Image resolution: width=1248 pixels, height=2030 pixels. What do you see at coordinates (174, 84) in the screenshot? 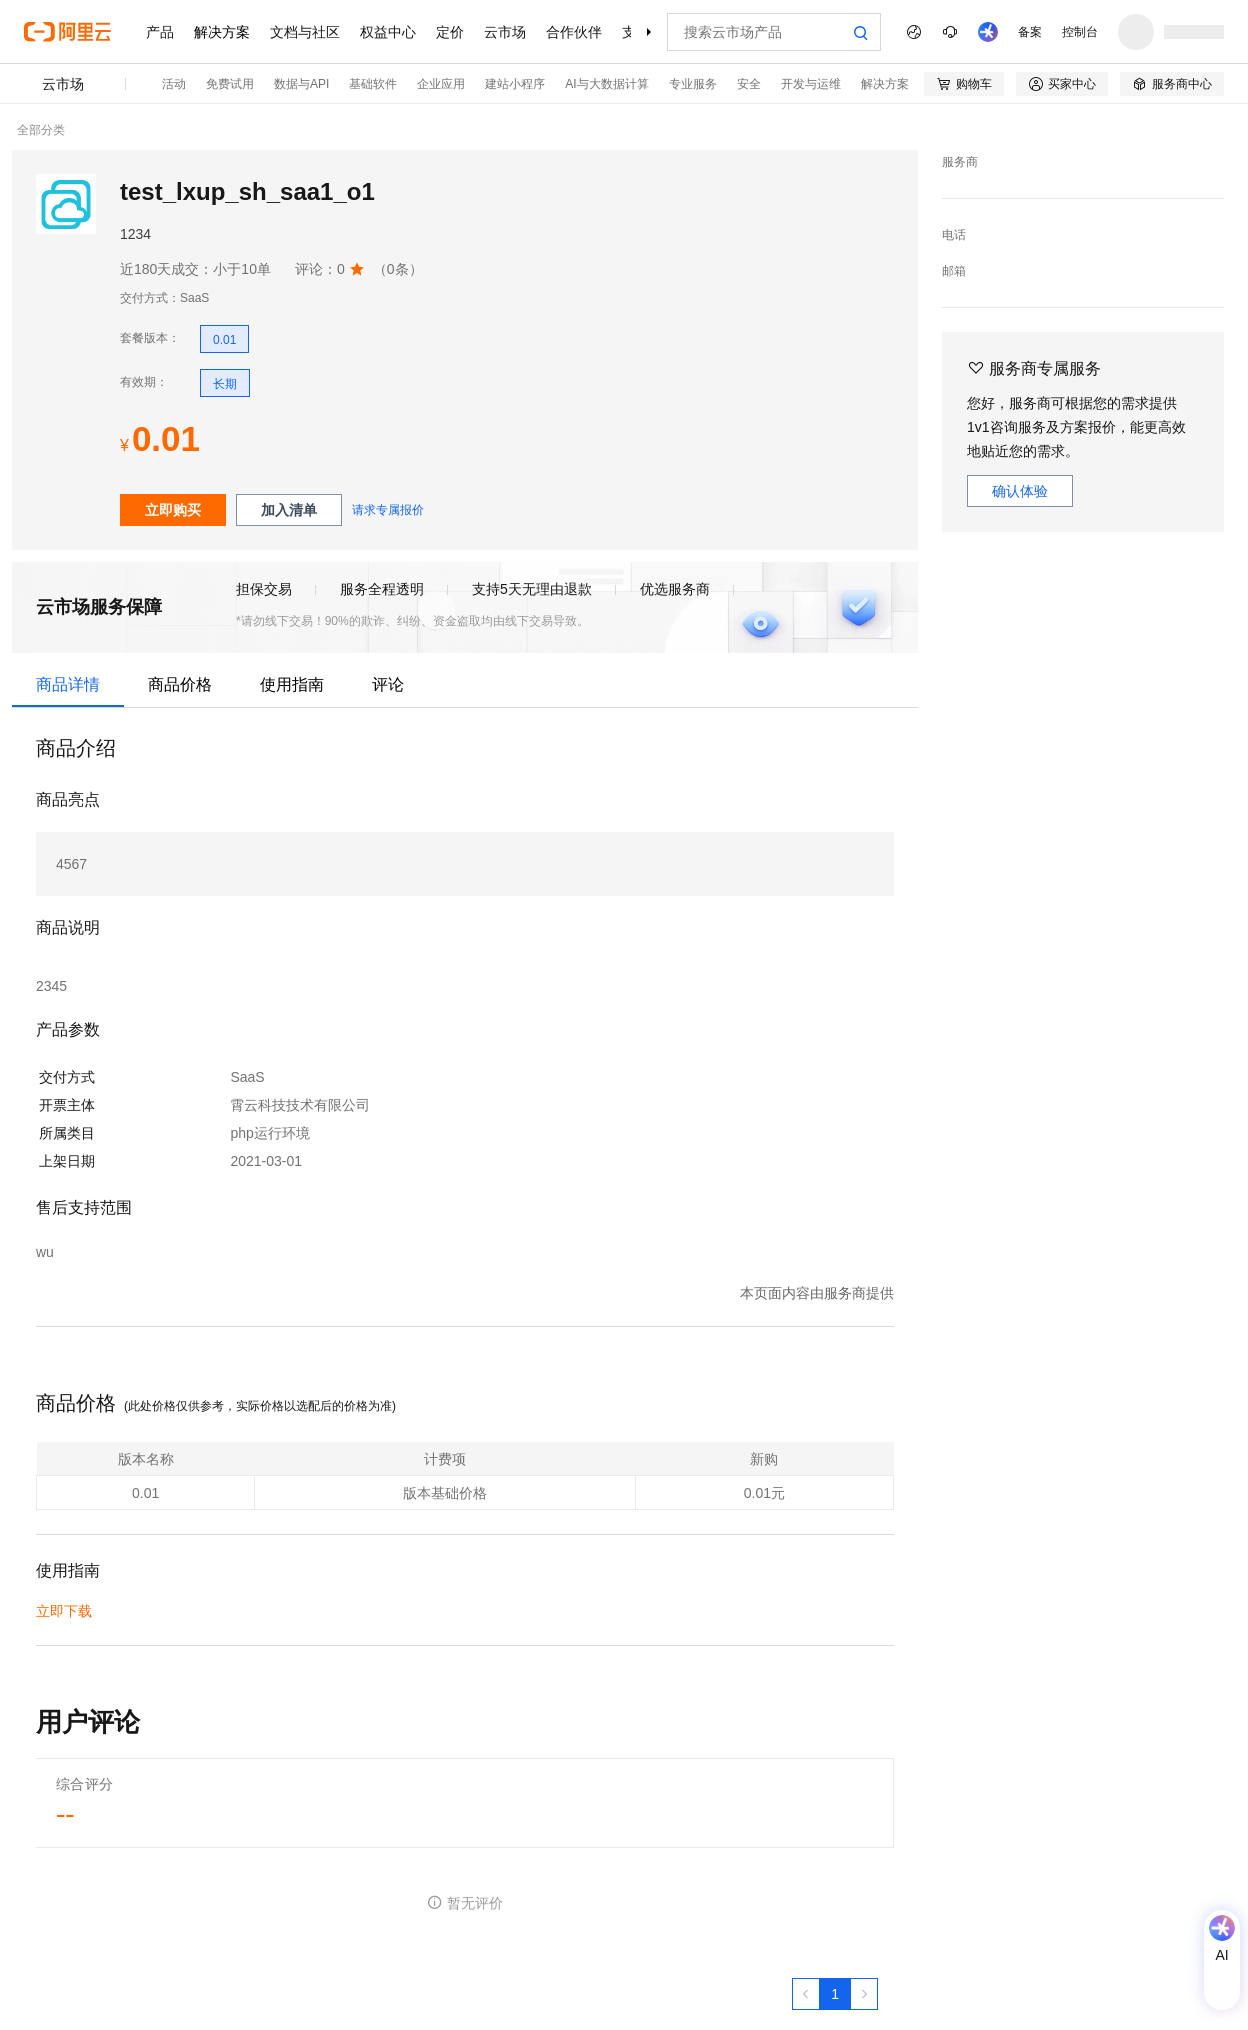
I see `活动` at bounding box center [174, 84].